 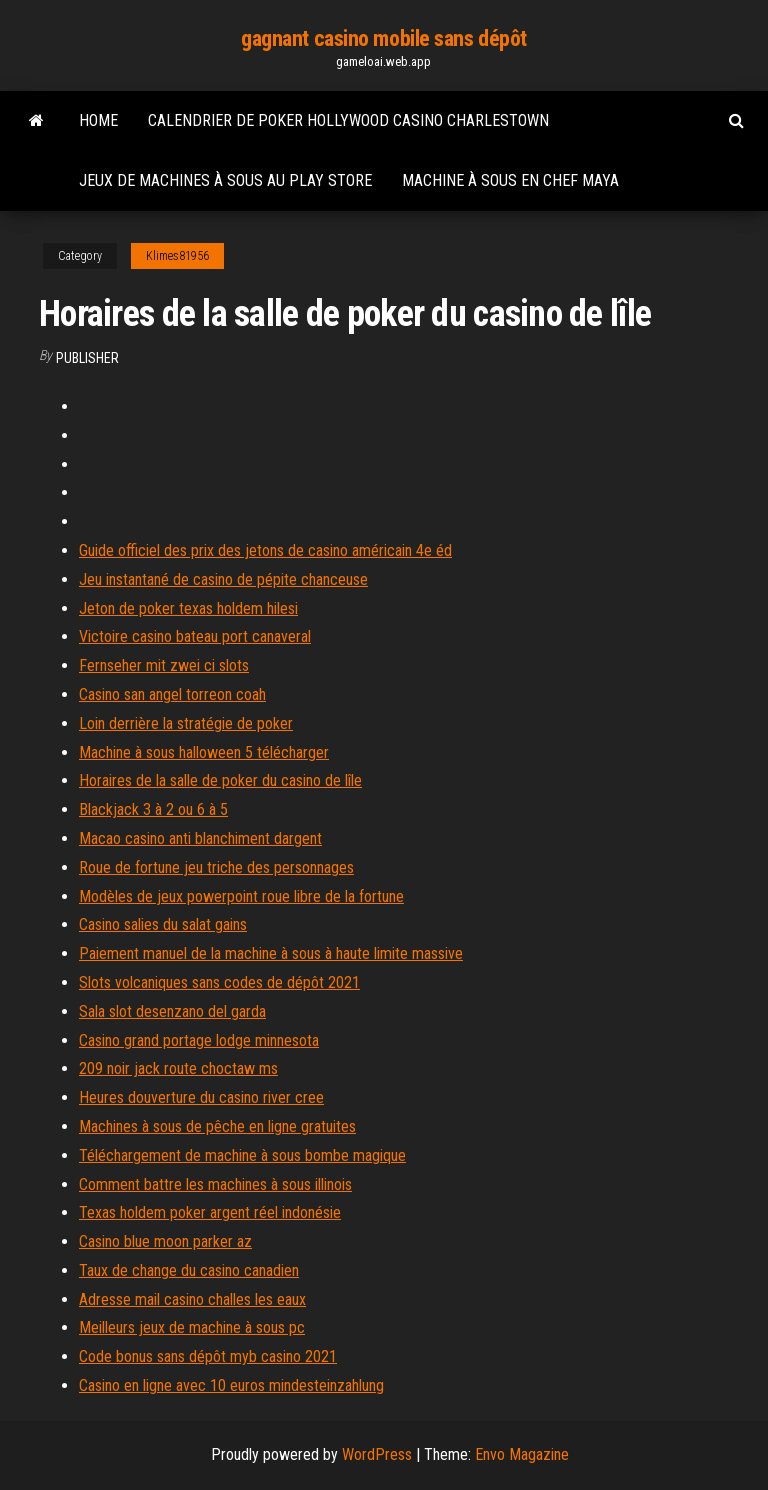 What do you see at coordinates (165, 1241) in the screenshot?
I see `Casino blue moon parker az` at bounding box center [165, 1241].